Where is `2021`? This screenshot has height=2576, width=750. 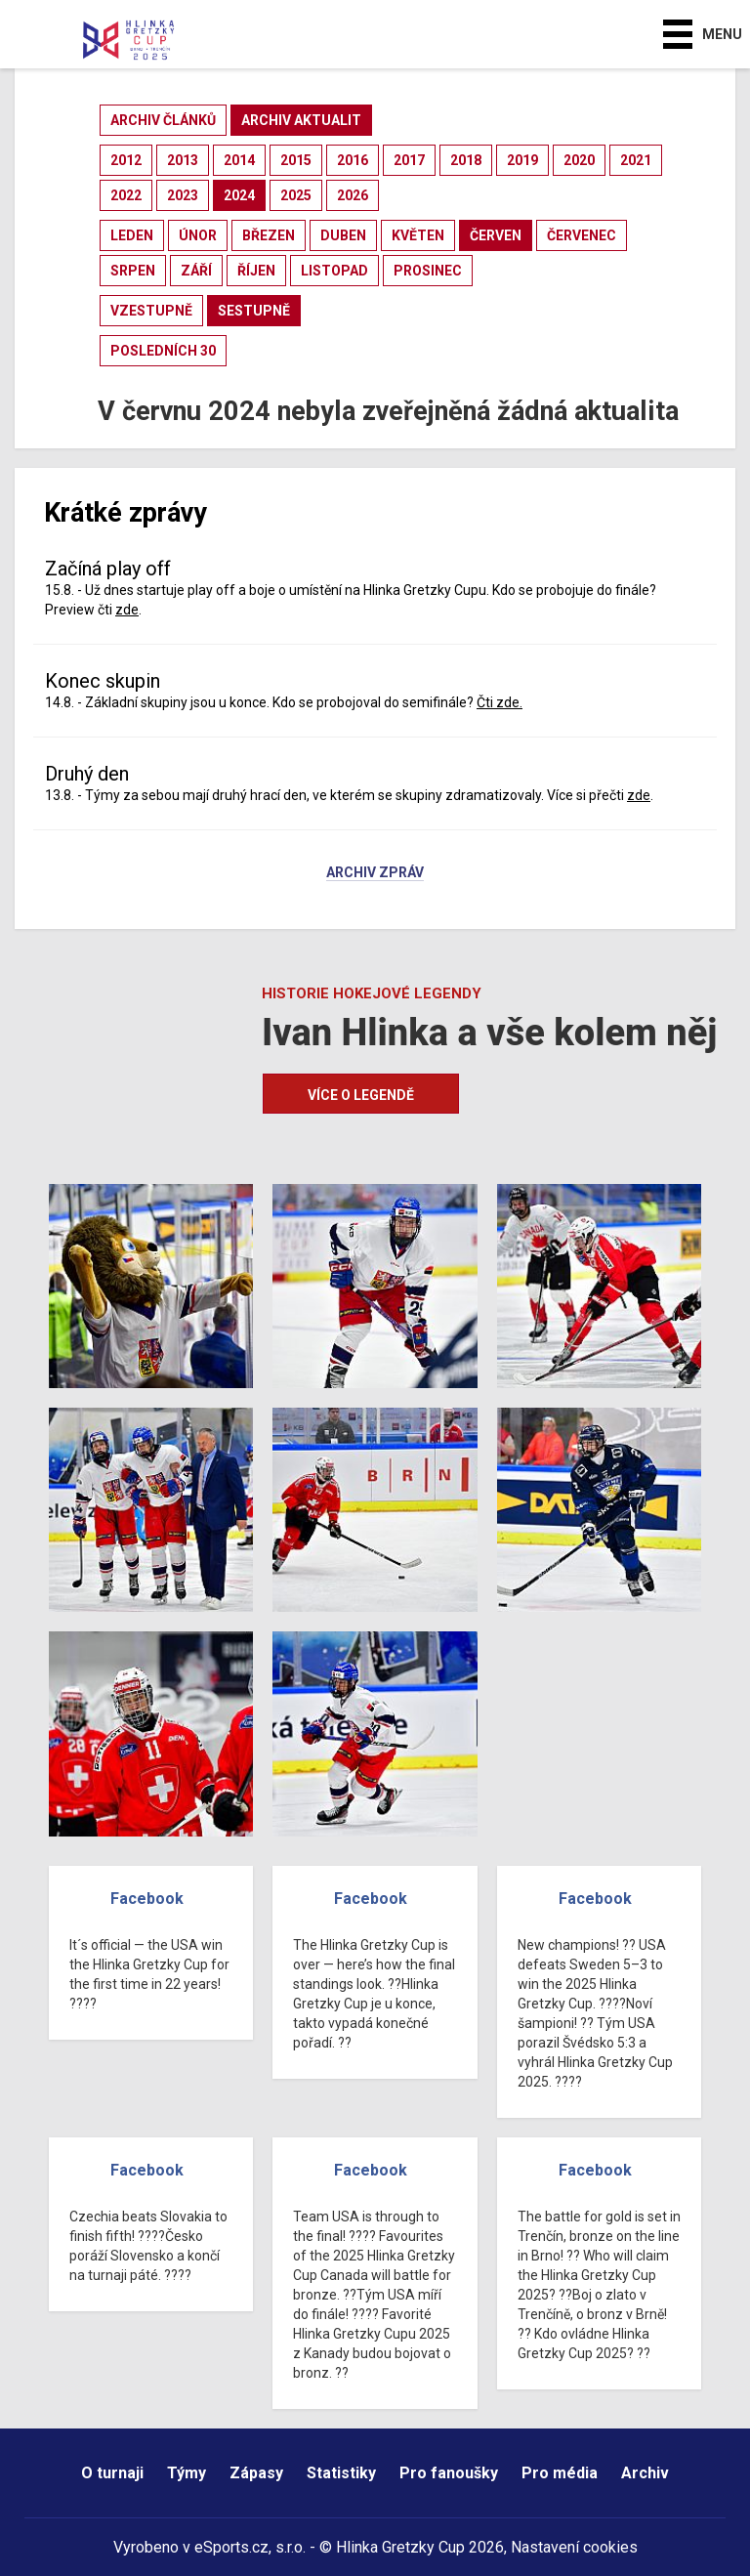
2021 is located at coordinates (635, 160).